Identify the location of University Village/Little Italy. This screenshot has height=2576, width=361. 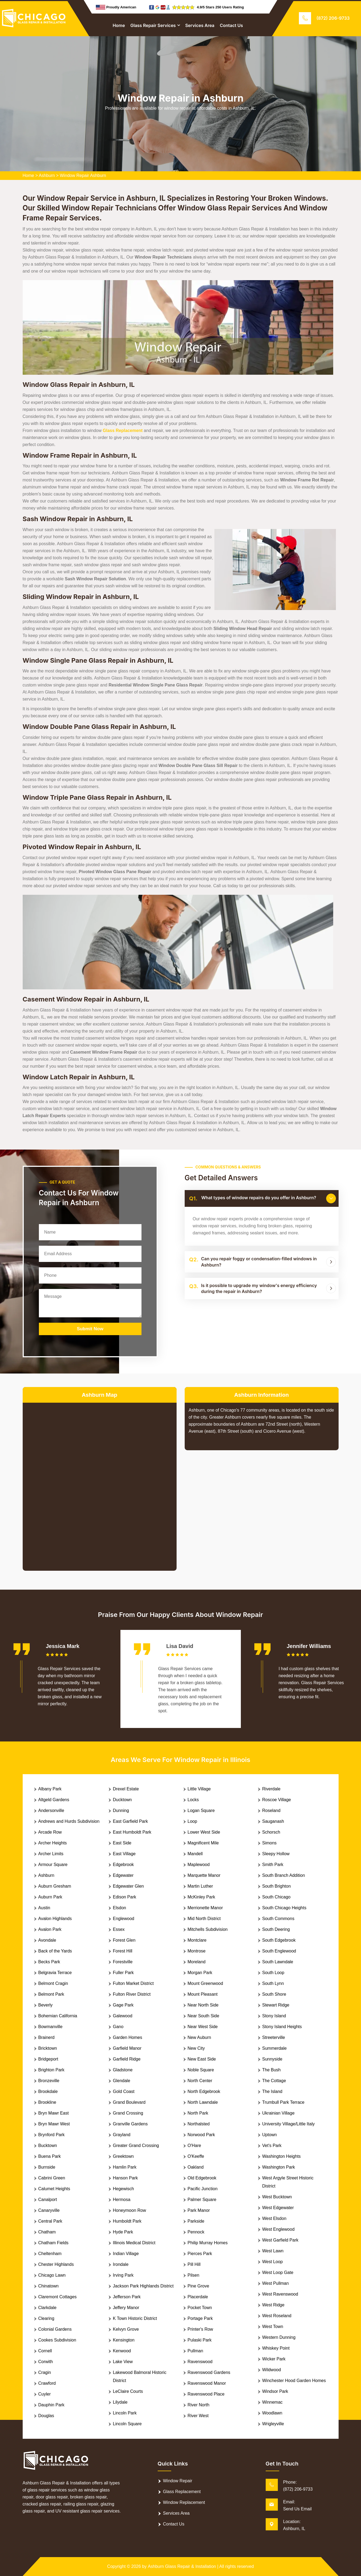
(288, 2124).